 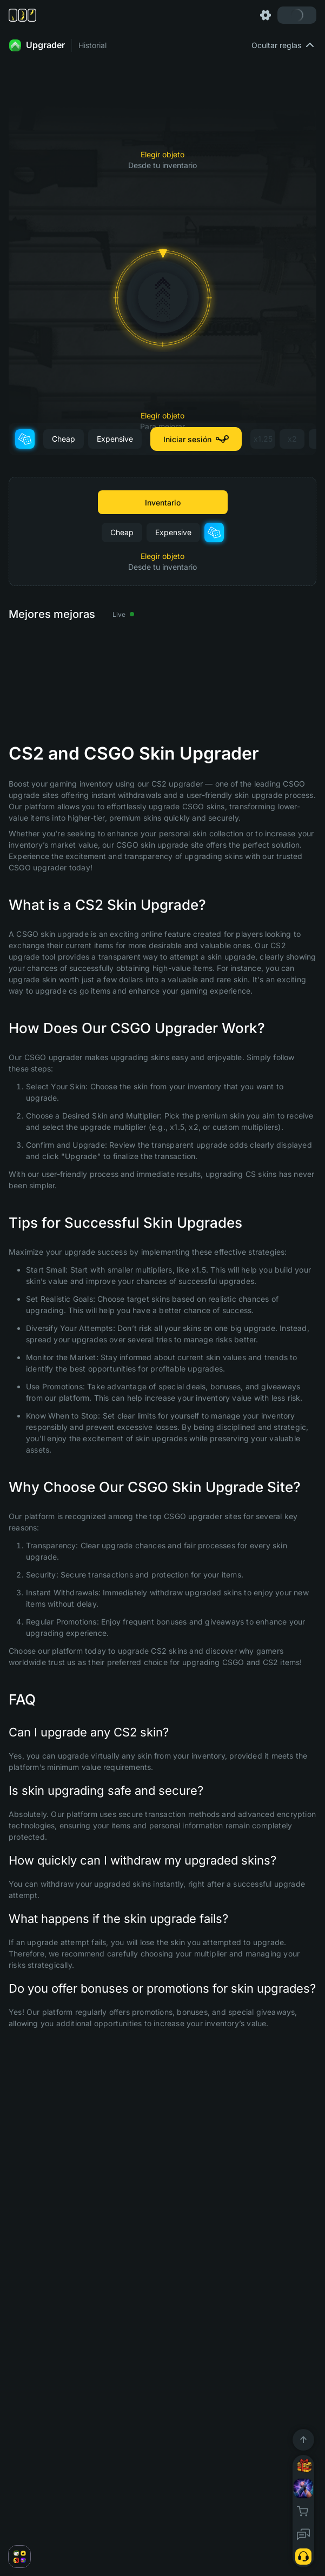 I want to click on Ocultar reglas, so click(x=283, y=45).